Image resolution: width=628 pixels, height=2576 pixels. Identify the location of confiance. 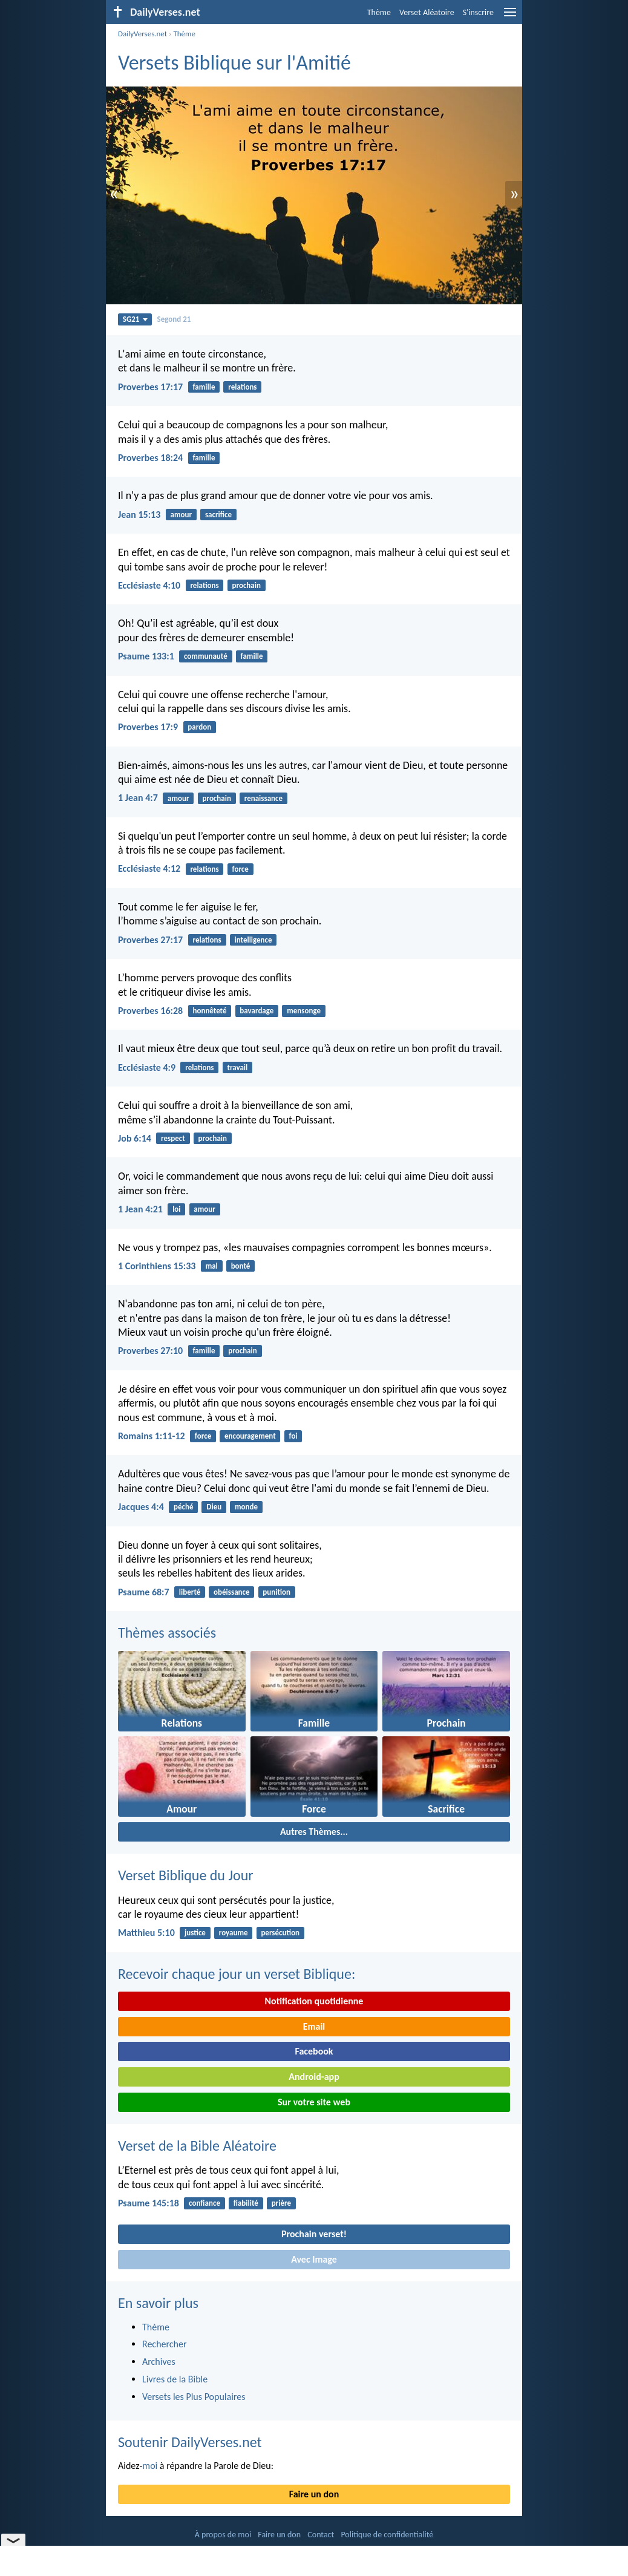
(204, 2203).